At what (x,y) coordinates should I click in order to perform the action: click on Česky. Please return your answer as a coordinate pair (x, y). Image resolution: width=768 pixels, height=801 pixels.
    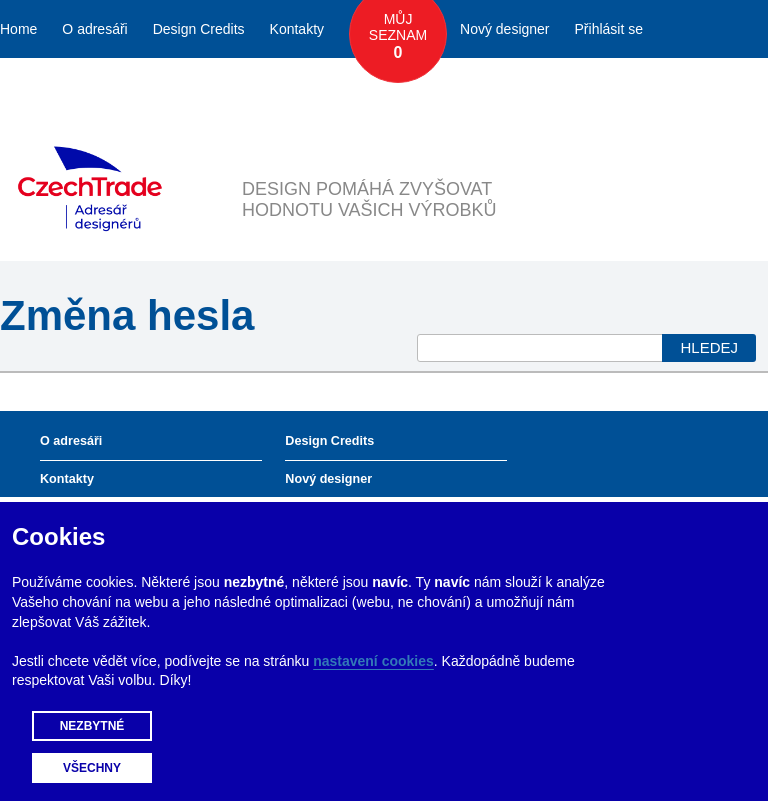
    Looking at the image, I should click on (652, 87).